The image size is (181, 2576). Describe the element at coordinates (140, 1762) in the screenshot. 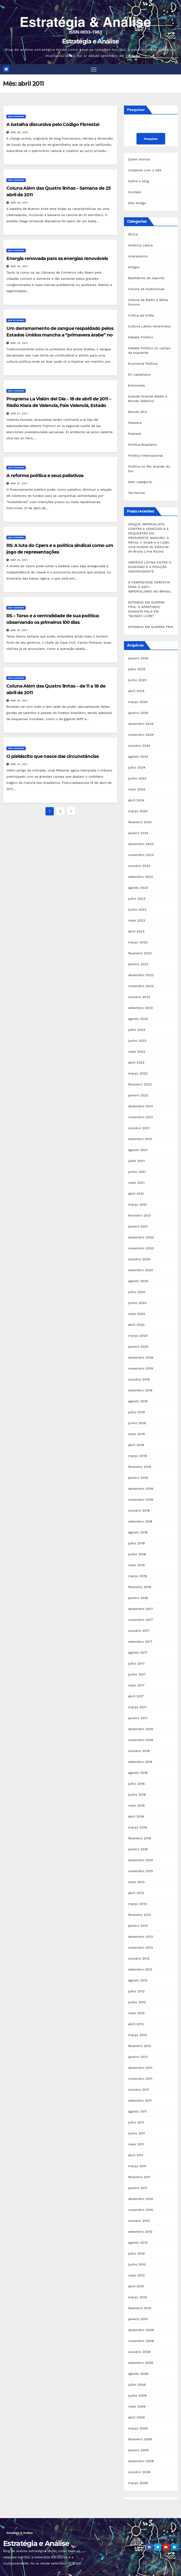

I see `setembro 2016` at that location.